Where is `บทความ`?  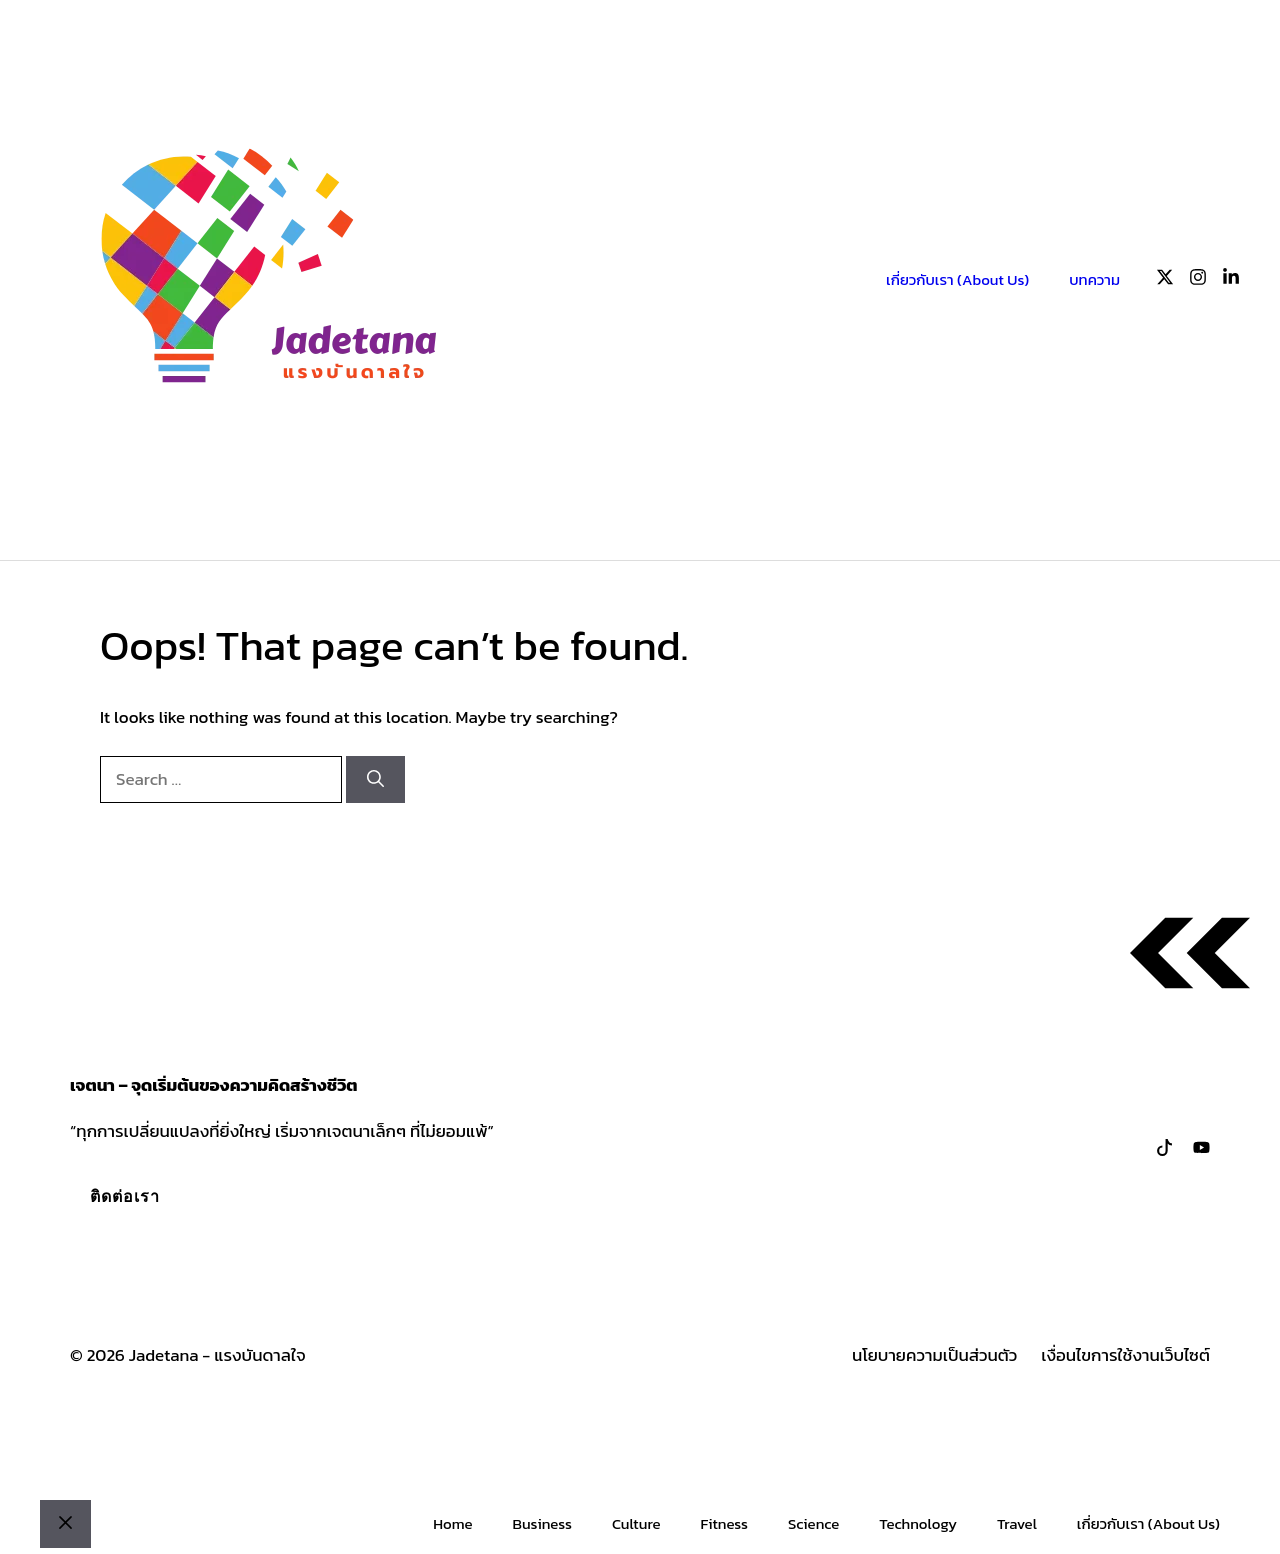 บทความ is located at coordinates (1094, 279).